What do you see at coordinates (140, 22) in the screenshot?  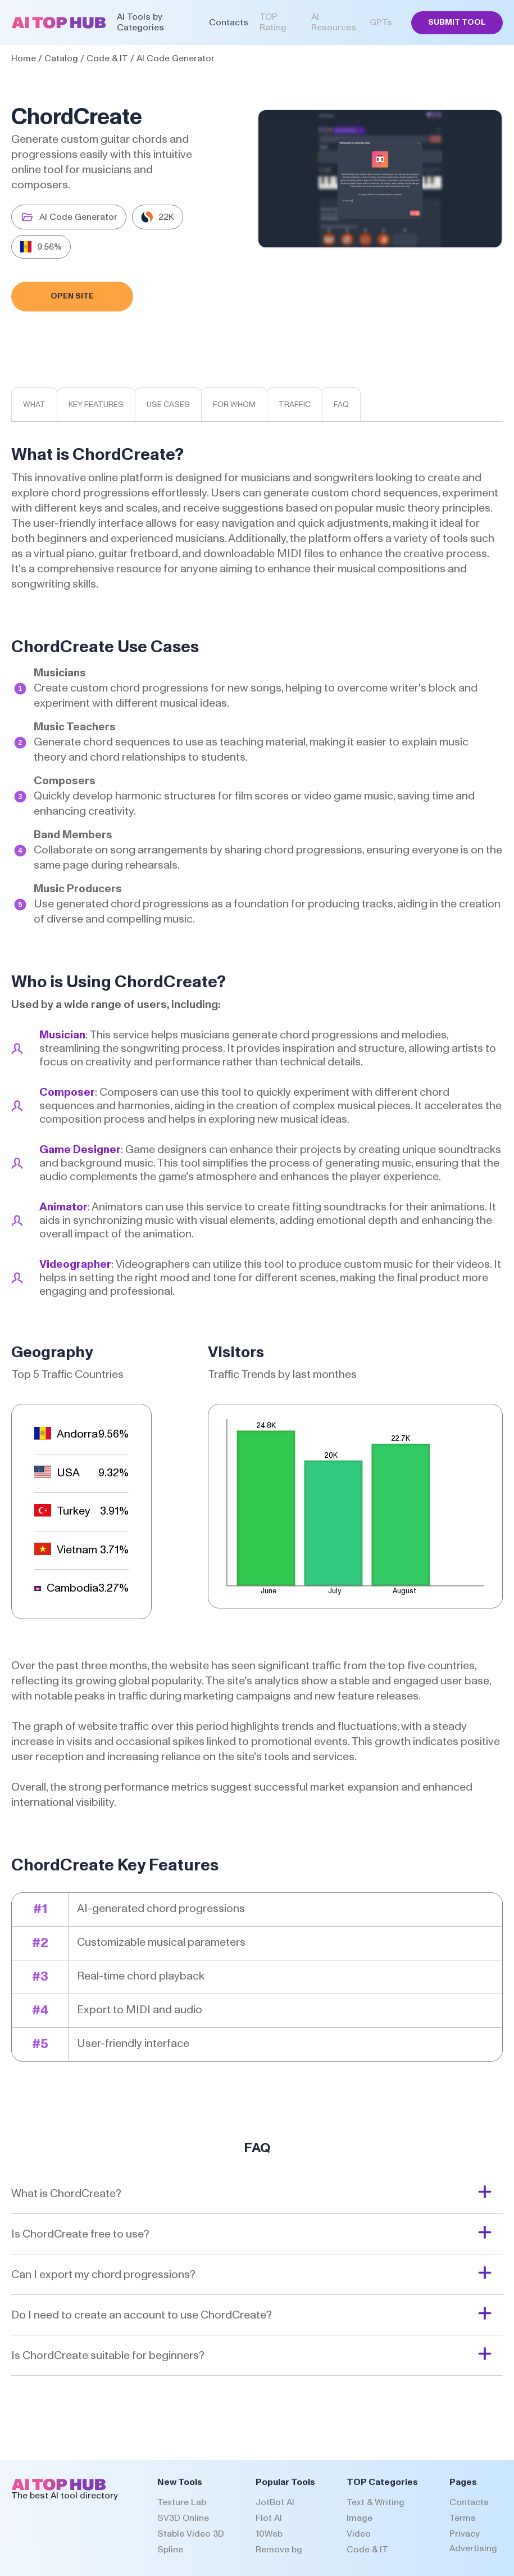 I see `AI Tools by Categories` at bounding box center [140, 22].